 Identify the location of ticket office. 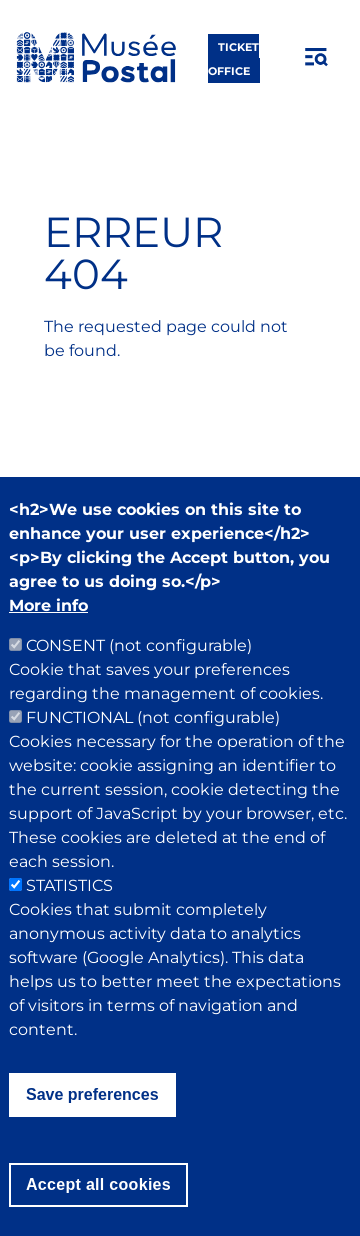
(233, 58).